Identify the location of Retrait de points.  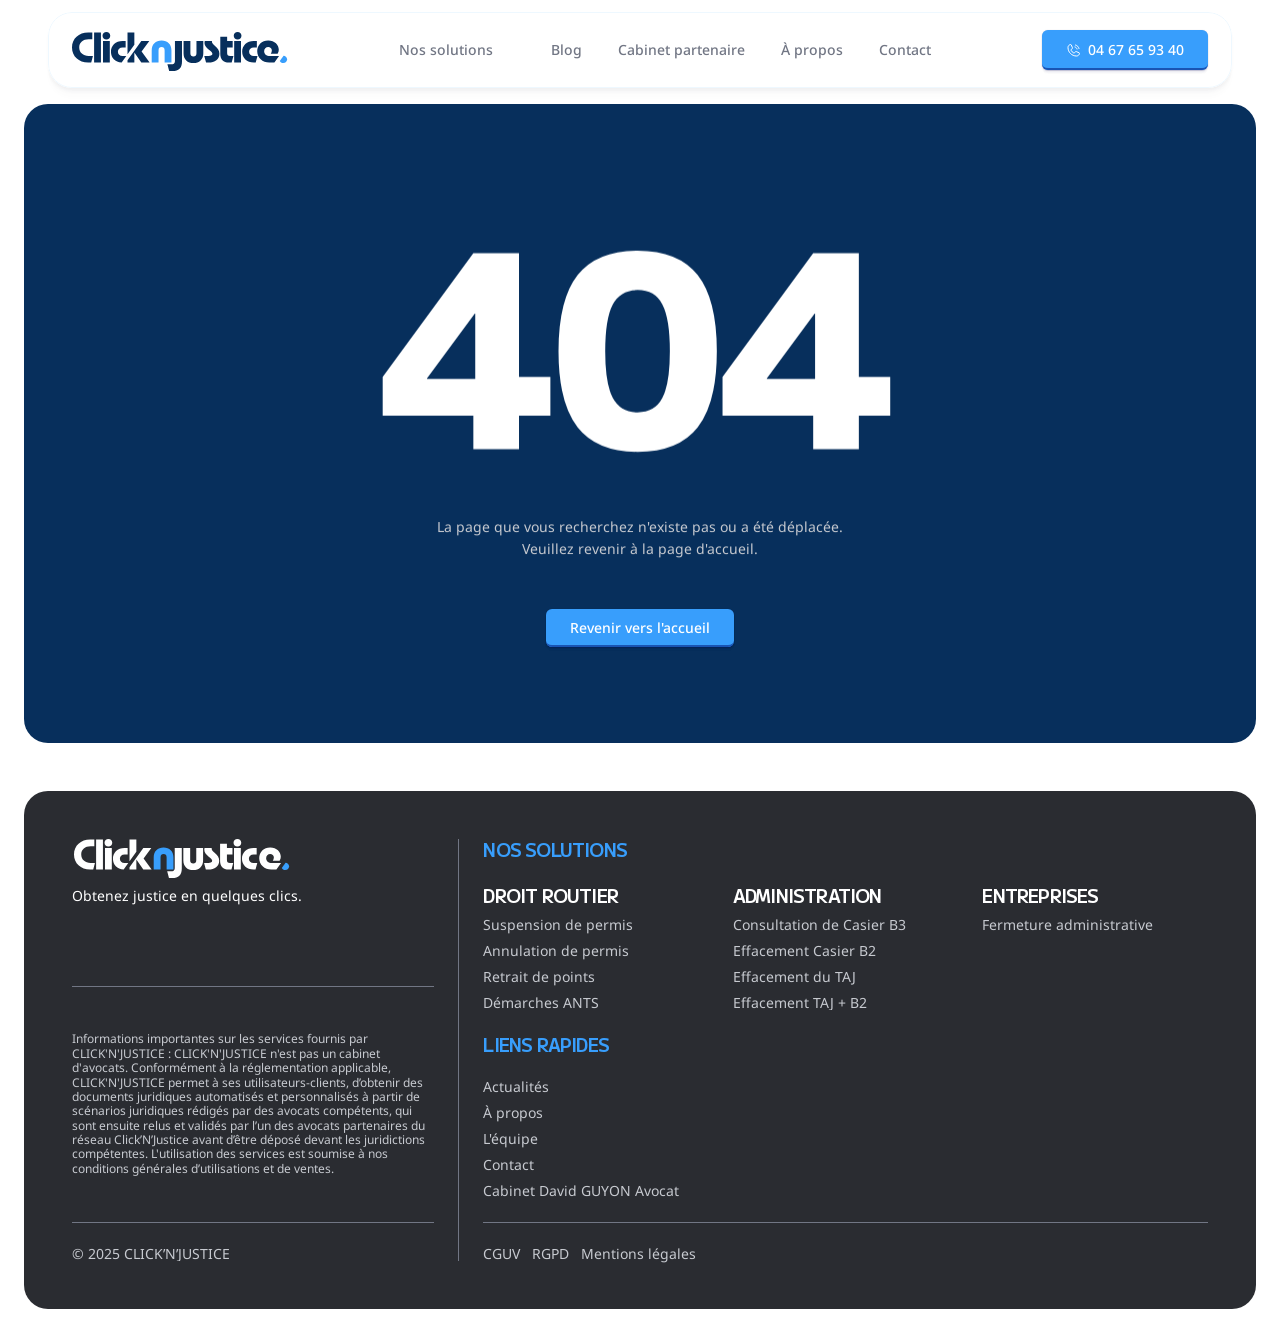
(539, 976).